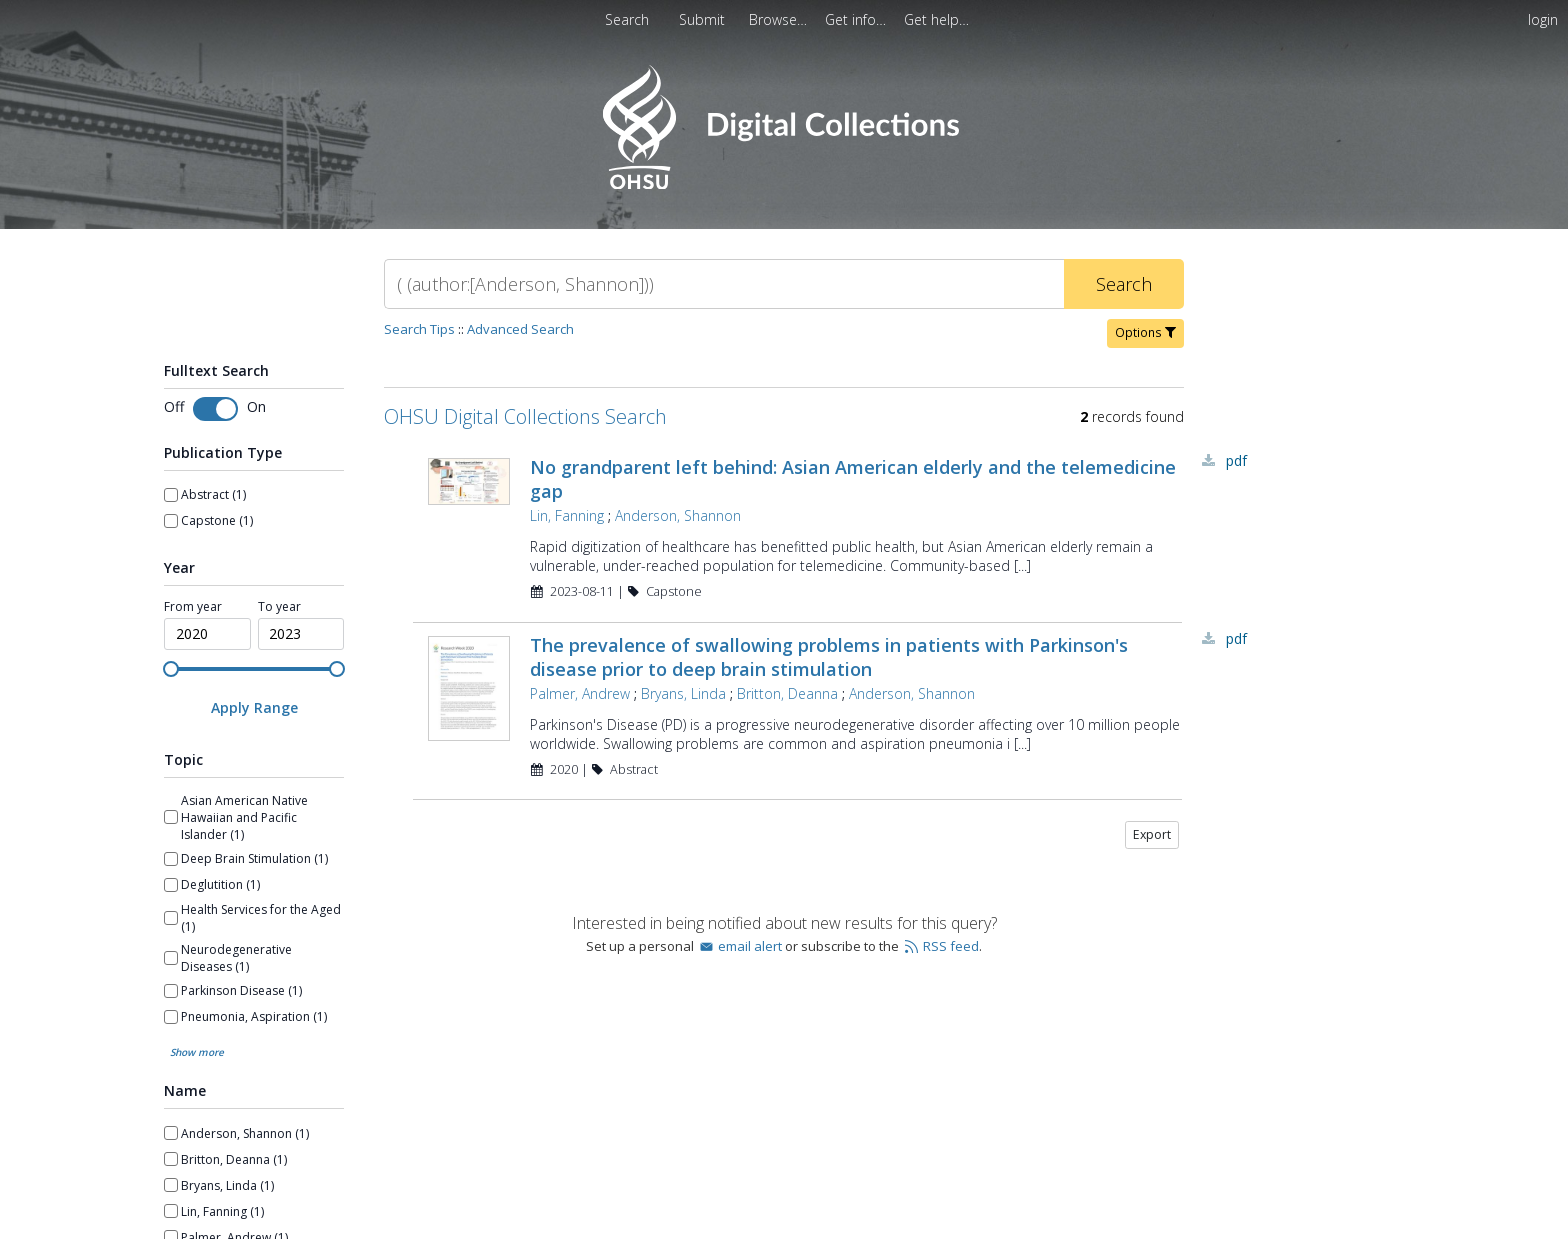 Image resolution: width=1568 pixels, height=1239 pixels. Describe the element at coordinates (829, 657) in the screenshot. I see `The prevalence of swallowing problems in patients with Parkinson's disease prior to deep brain stimulation` at that location.